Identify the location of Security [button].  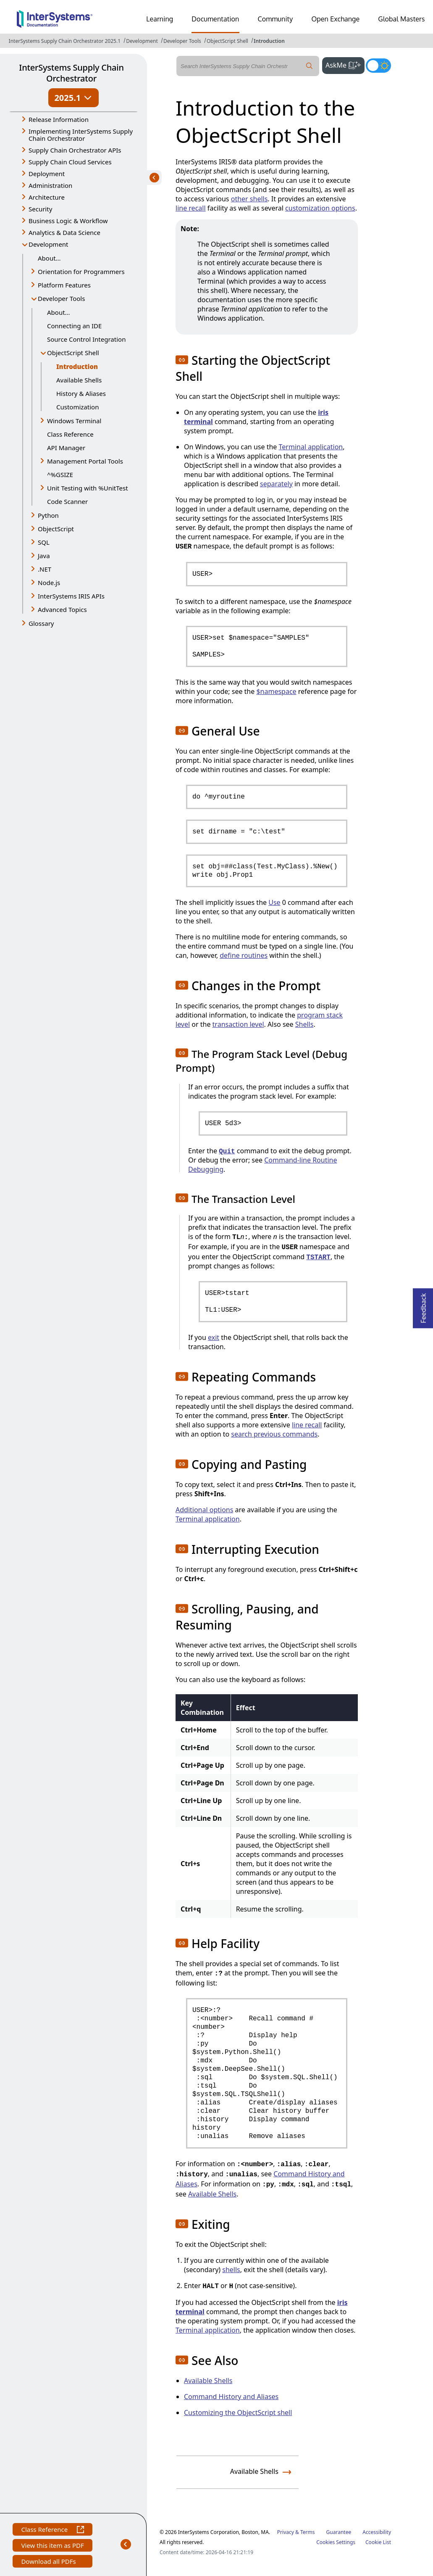
(40, 209).